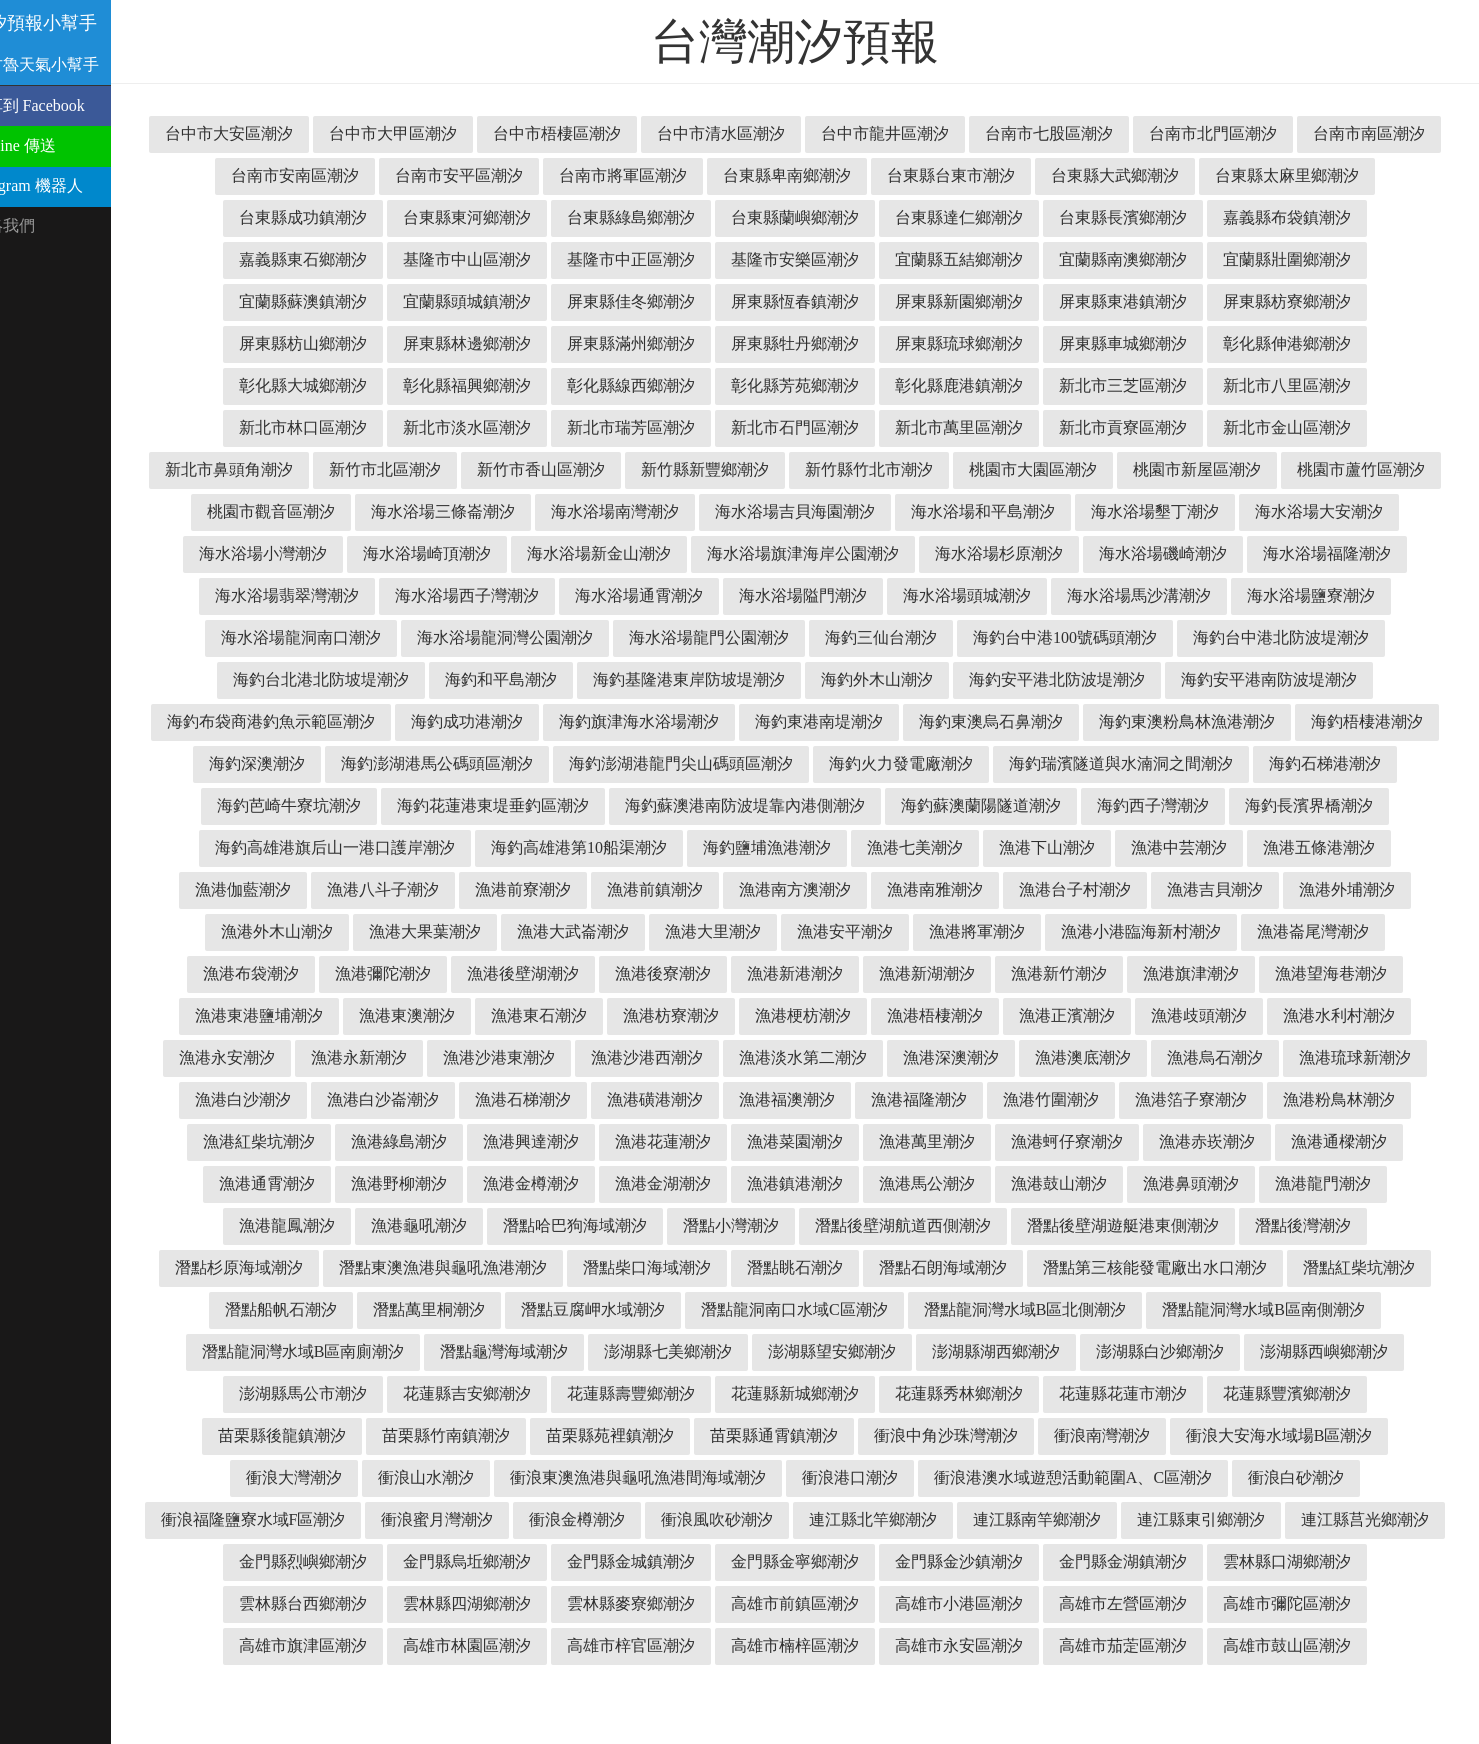 Image resolution: width=1479 pixels, height=1744 pixels. I want to click on 海水浴場馬沙溝潮汐, so click(357, 637).